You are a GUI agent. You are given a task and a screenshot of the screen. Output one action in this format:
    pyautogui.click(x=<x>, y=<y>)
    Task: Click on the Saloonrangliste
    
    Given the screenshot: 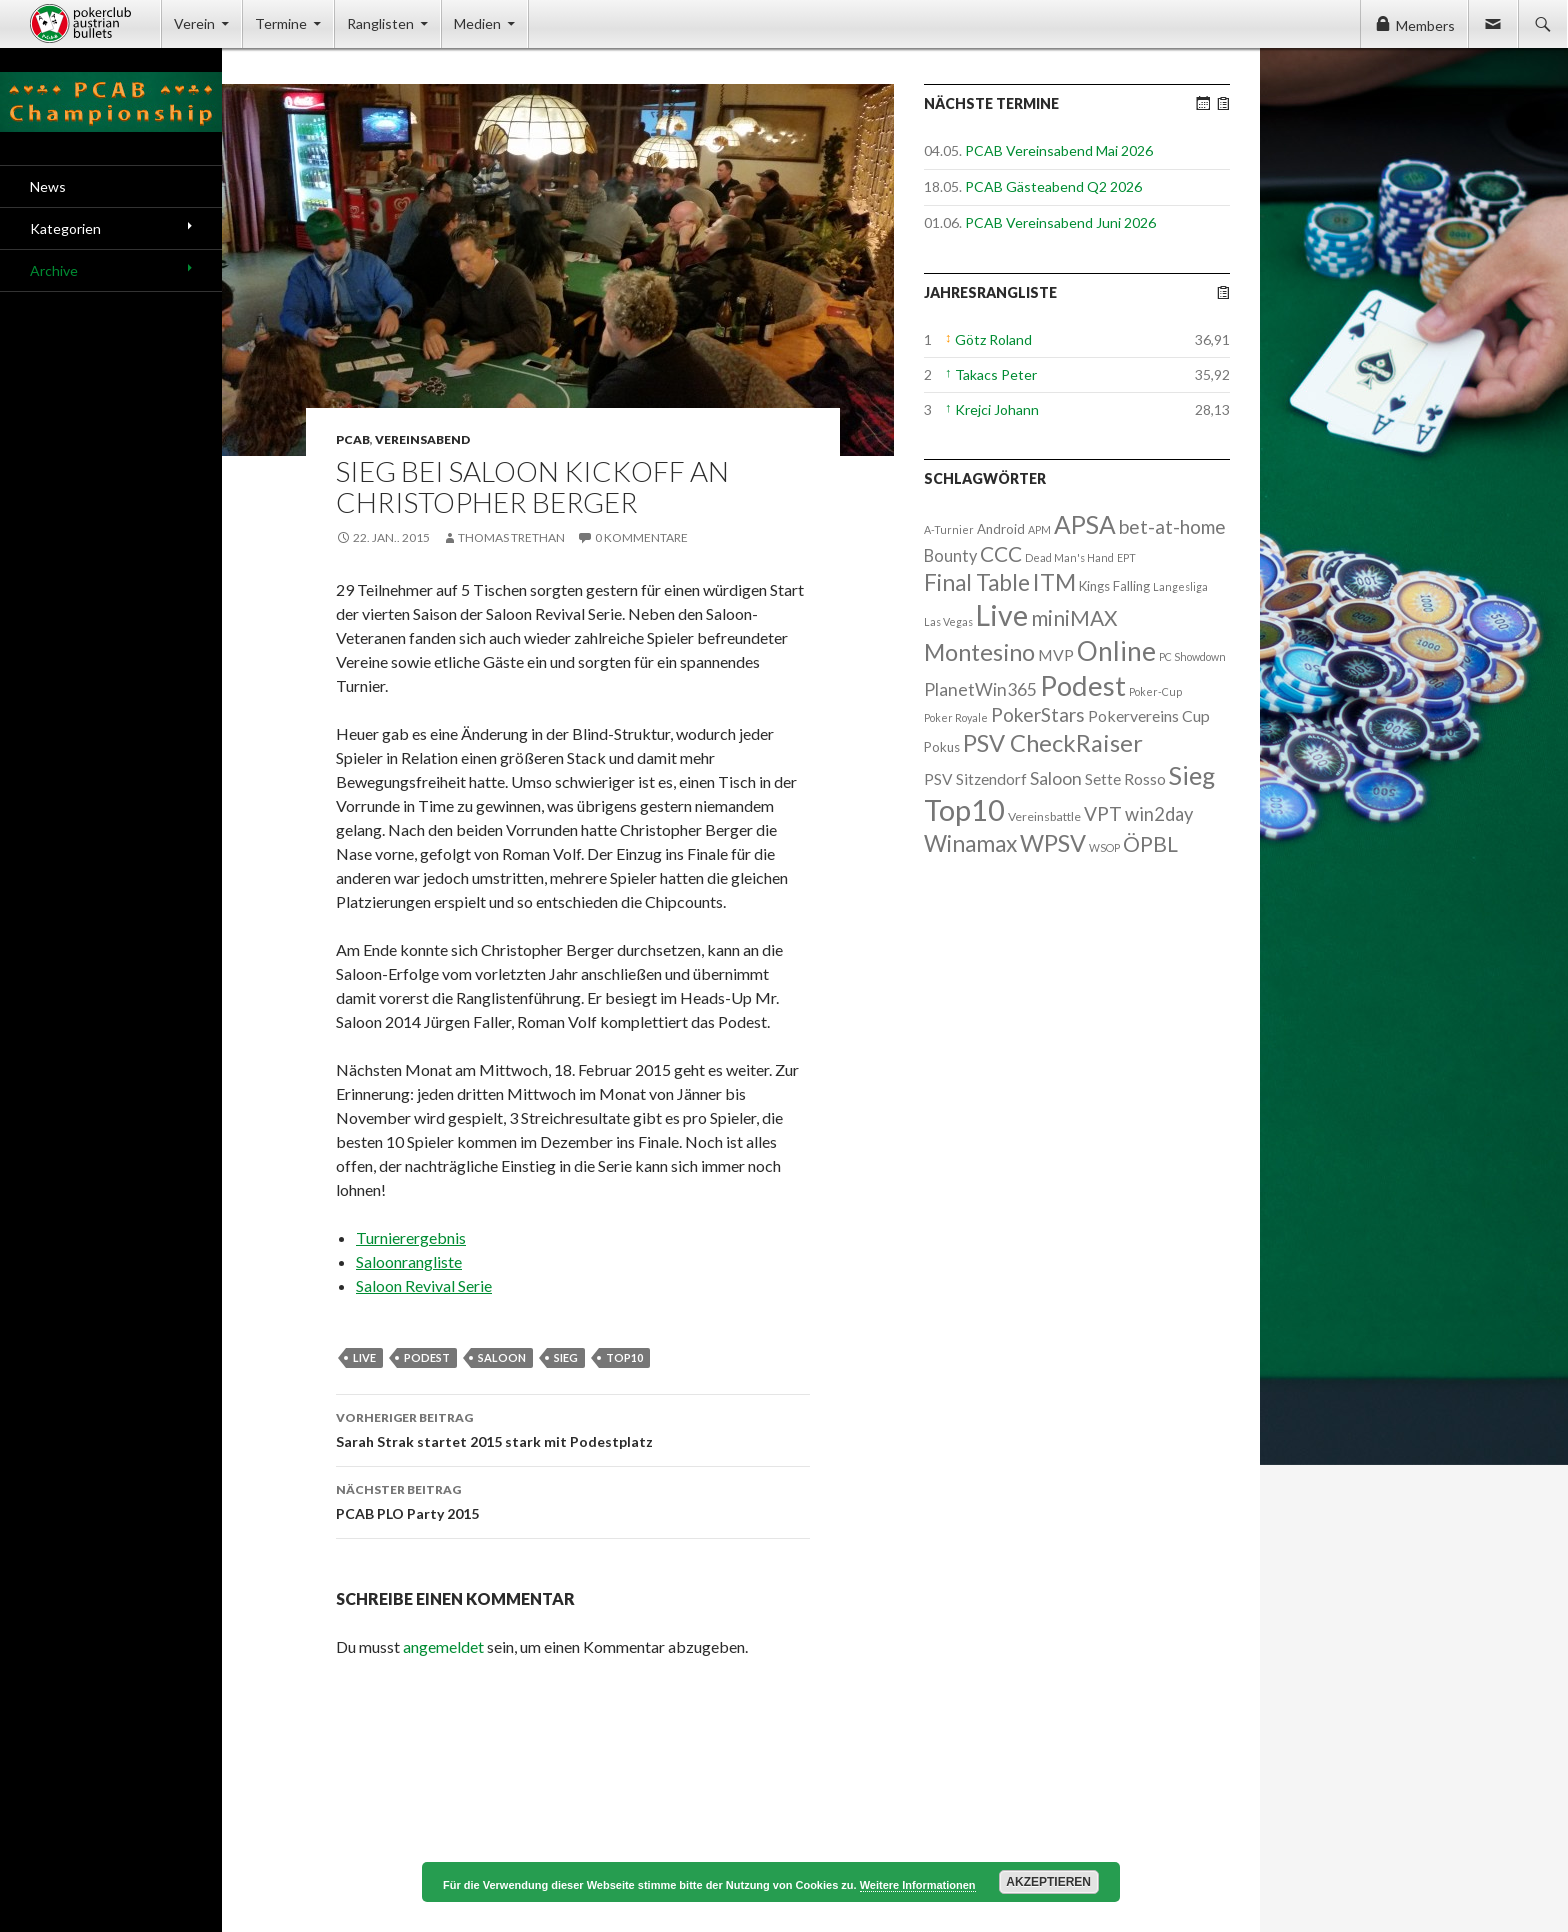 What is the action you would take?
    pyautogui.click(x=409, y=1261)
    